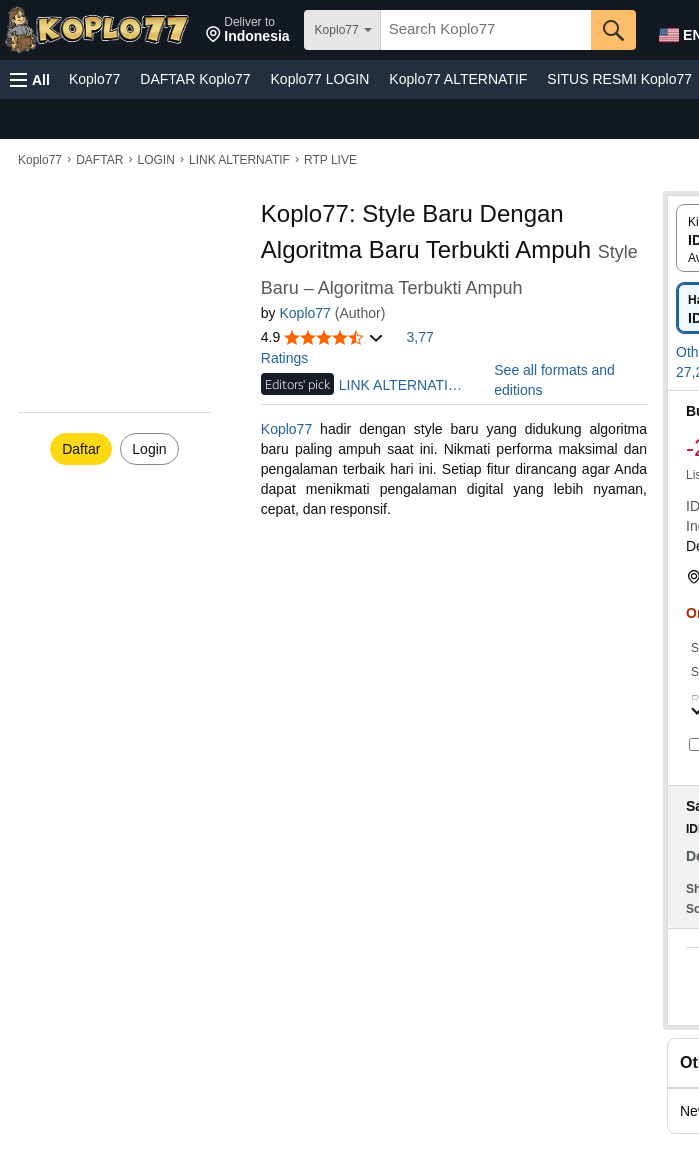 This screenshot has height=1168, width=699. What do you see at coordinates (619, 79) in the screenshot?
I see `SITUS RESMI Koplo77` at bounding box center [619, 79].